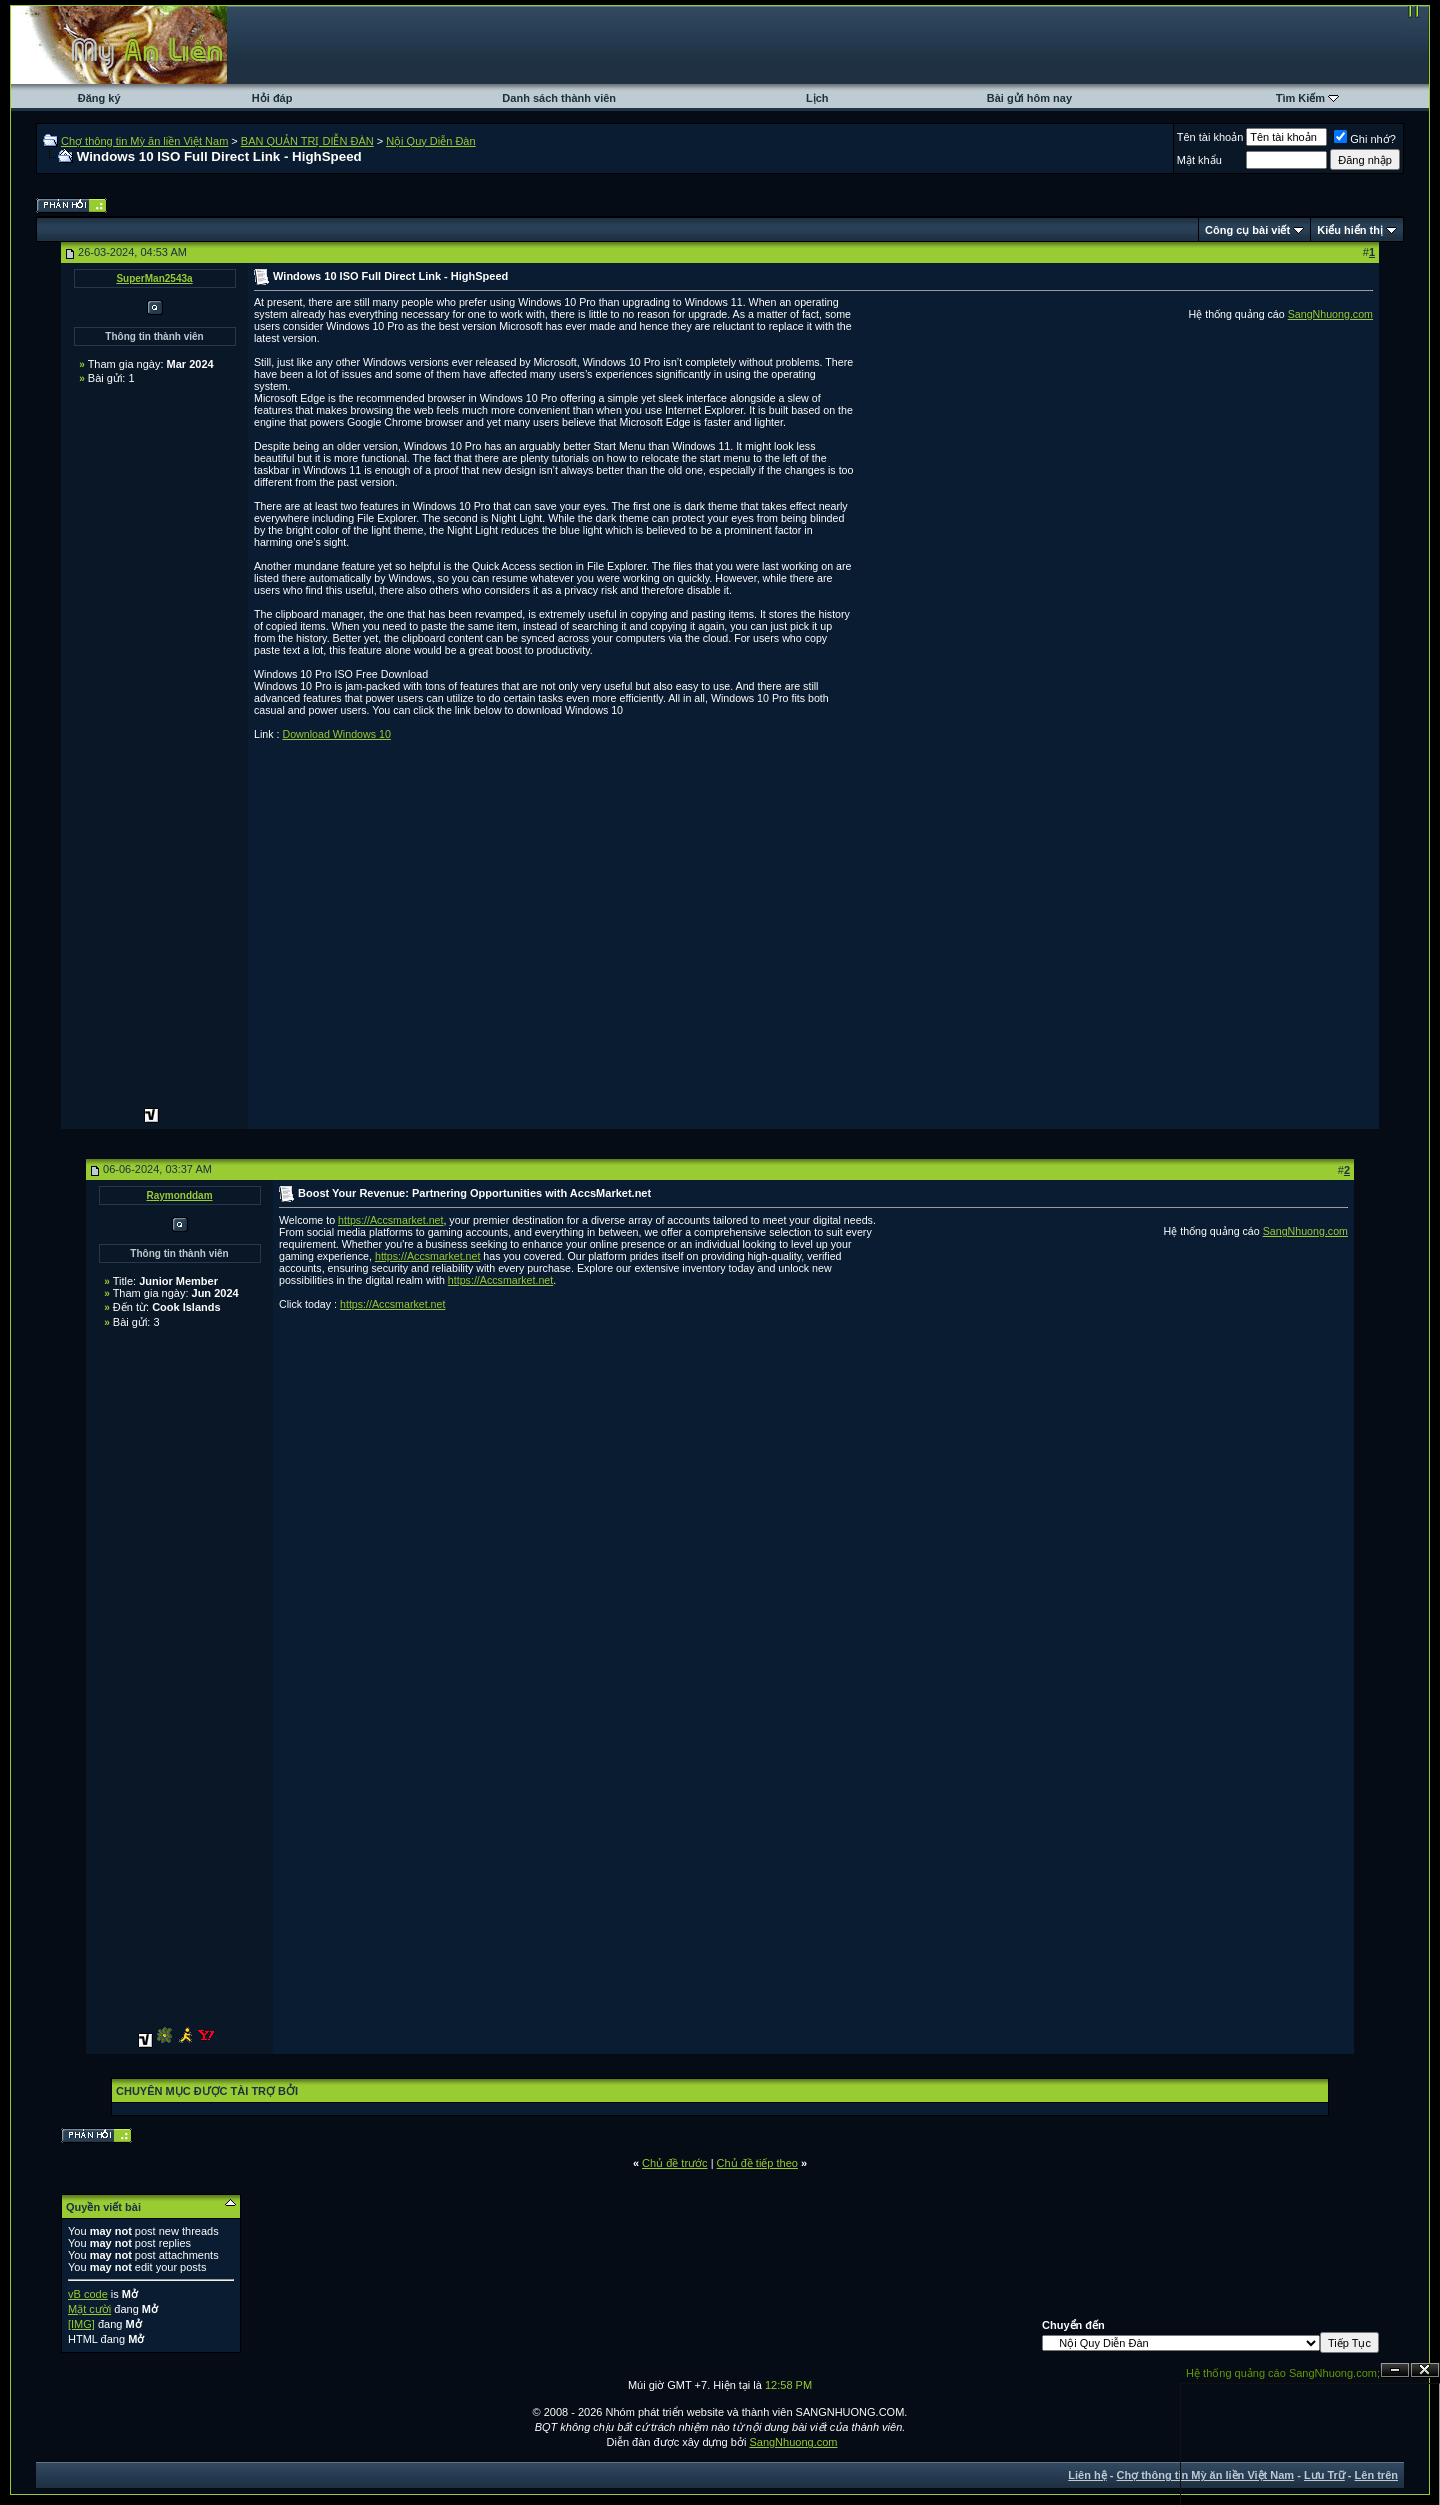  What do you see at coordinates (1300, 98) in the screenshot?
I see `Tìm Kiếm` at bounding box center [1300, 98].